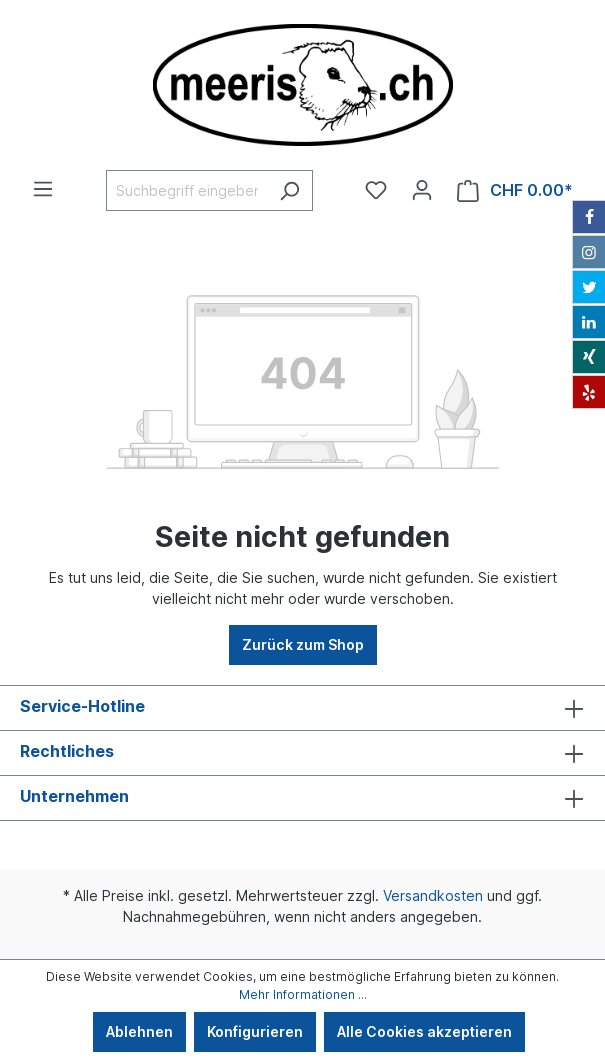 The height and width of the screenshot is (1060, 605). I want to click on Unternehmen, so click(74, 796).